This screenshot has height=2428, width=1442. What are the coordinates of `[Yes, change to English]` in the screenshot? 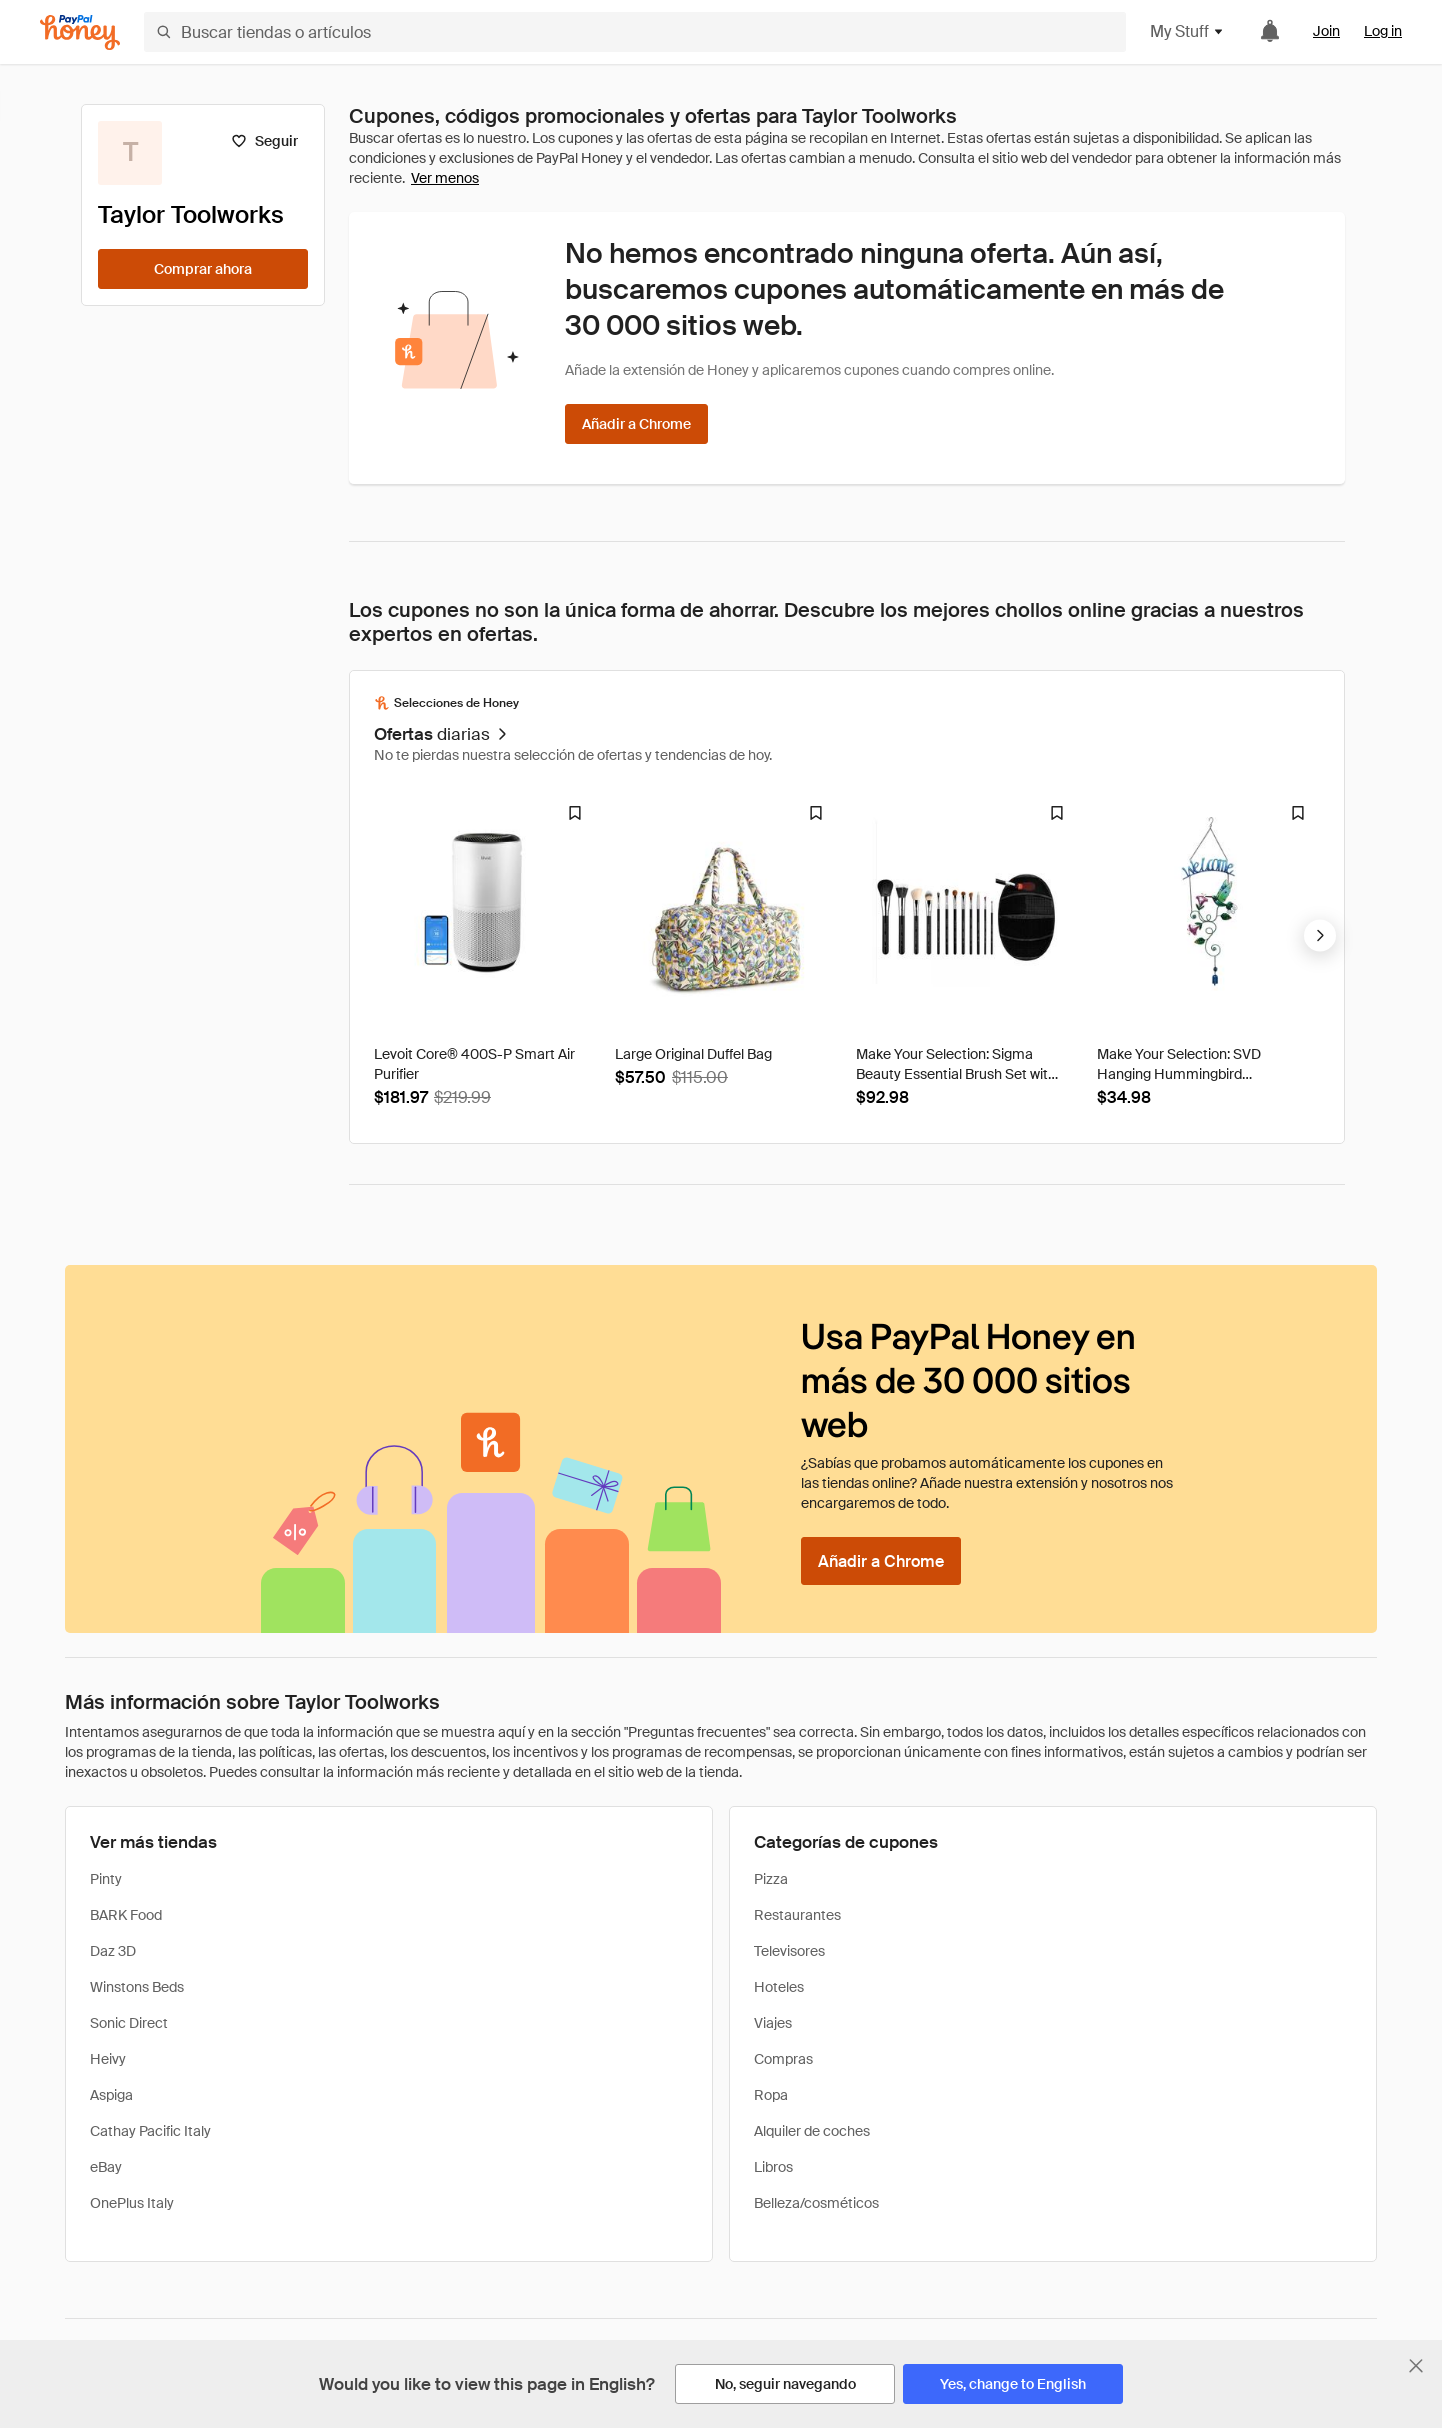 It's located at (1013, 2384).